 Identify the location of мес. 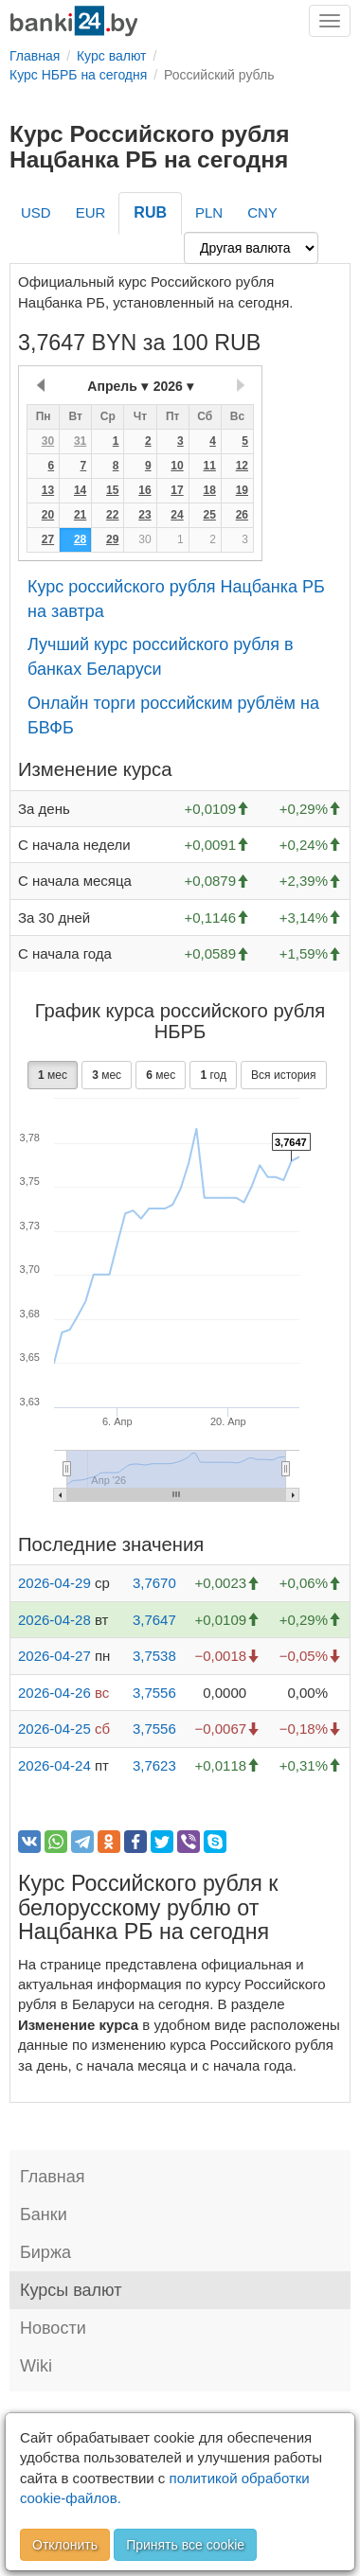
(52, 1075).